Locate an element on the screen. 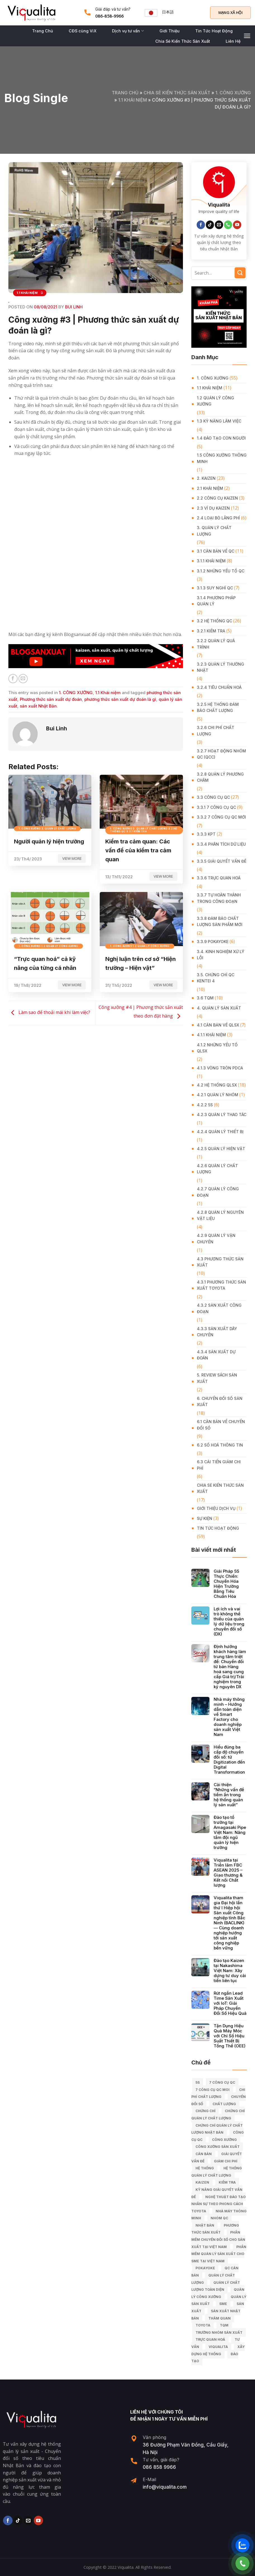 The image size is (255, 2576). 4.2.6 Quản lý chất lượng is located at coordinates (217, 1168).